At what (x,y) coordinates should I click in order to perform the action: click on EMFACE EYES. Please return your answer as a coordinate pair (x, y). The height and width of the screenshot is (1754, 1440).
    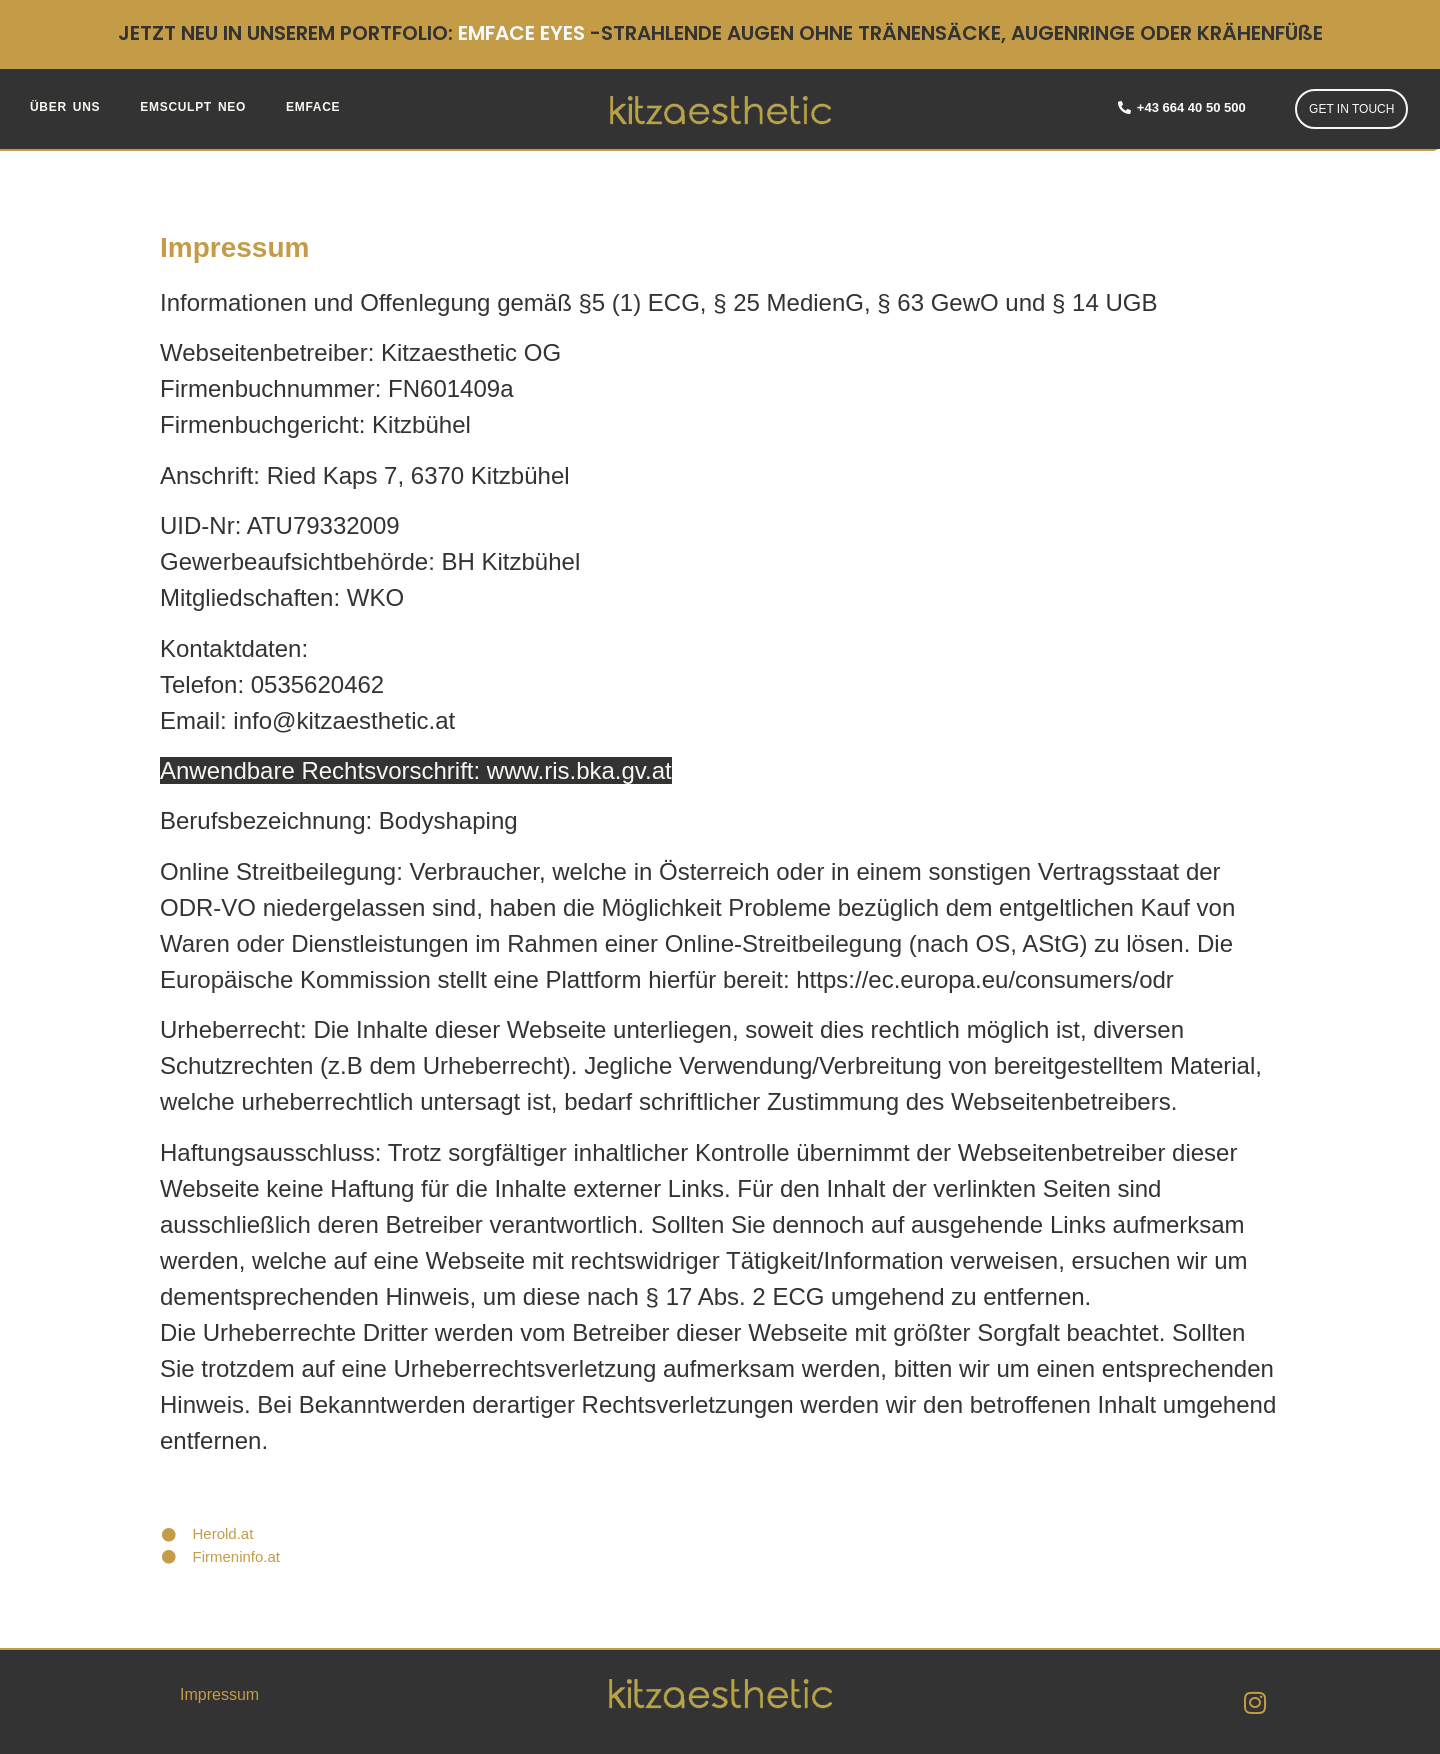
    Looking at the image, I should click on (521, 33).